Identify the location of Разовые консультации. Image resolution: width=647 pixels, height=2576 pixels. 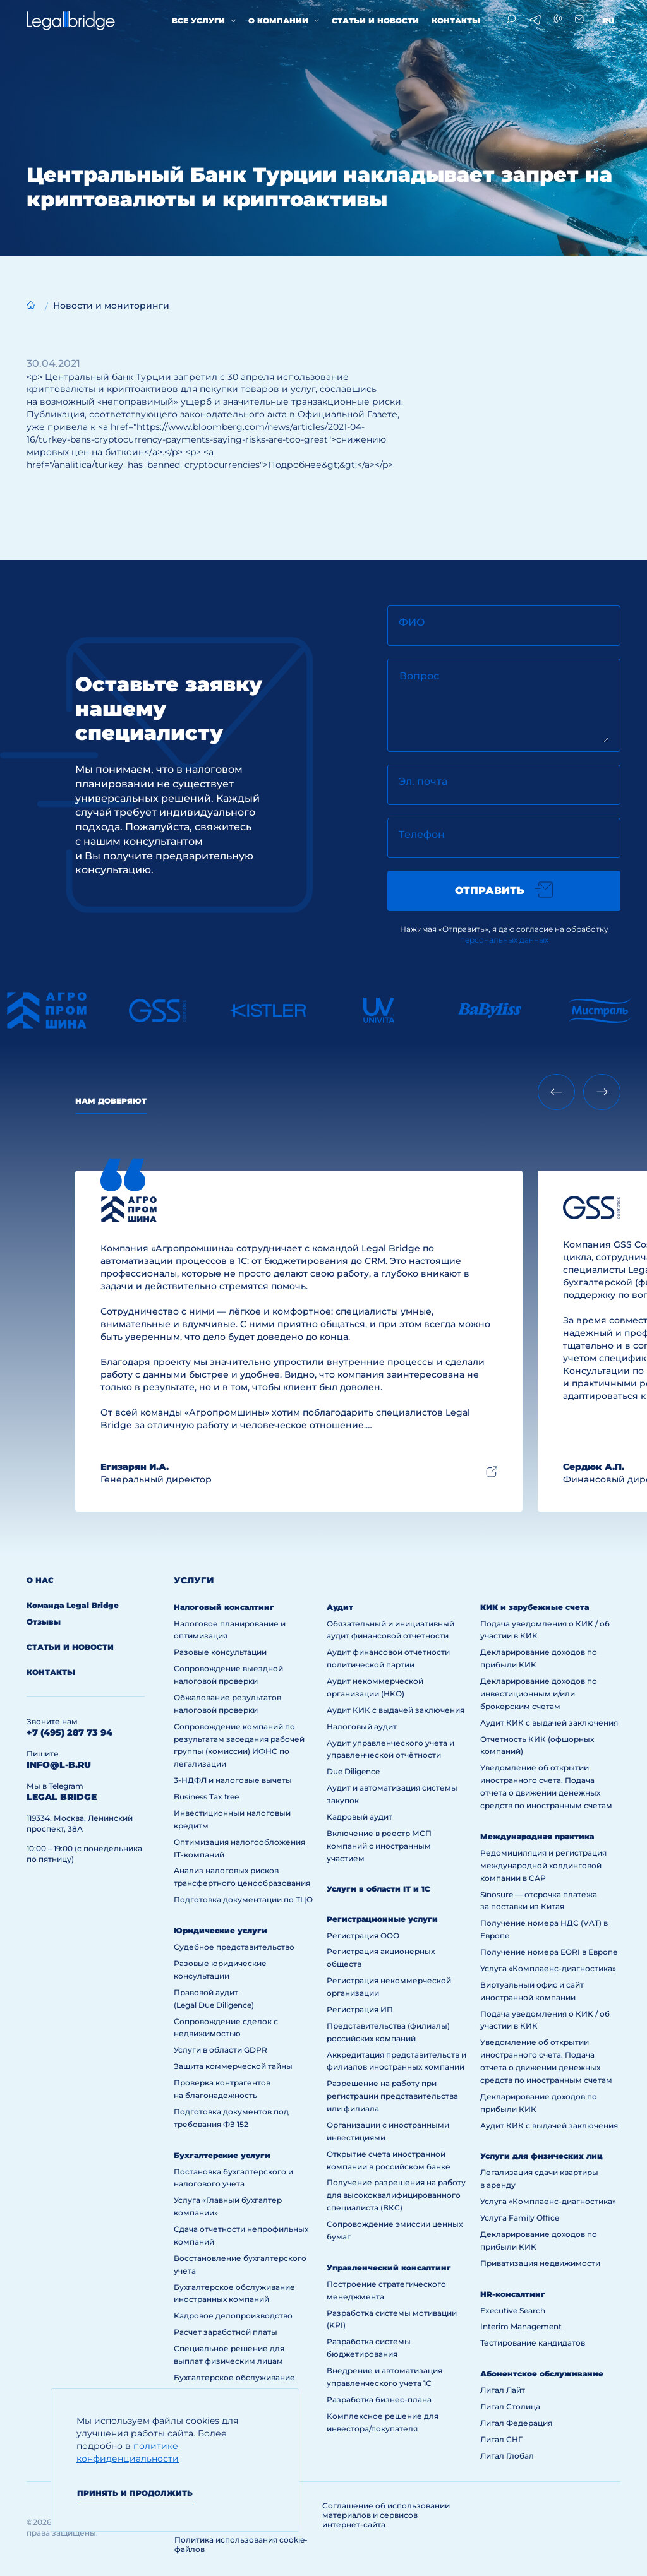
(220, 1652).